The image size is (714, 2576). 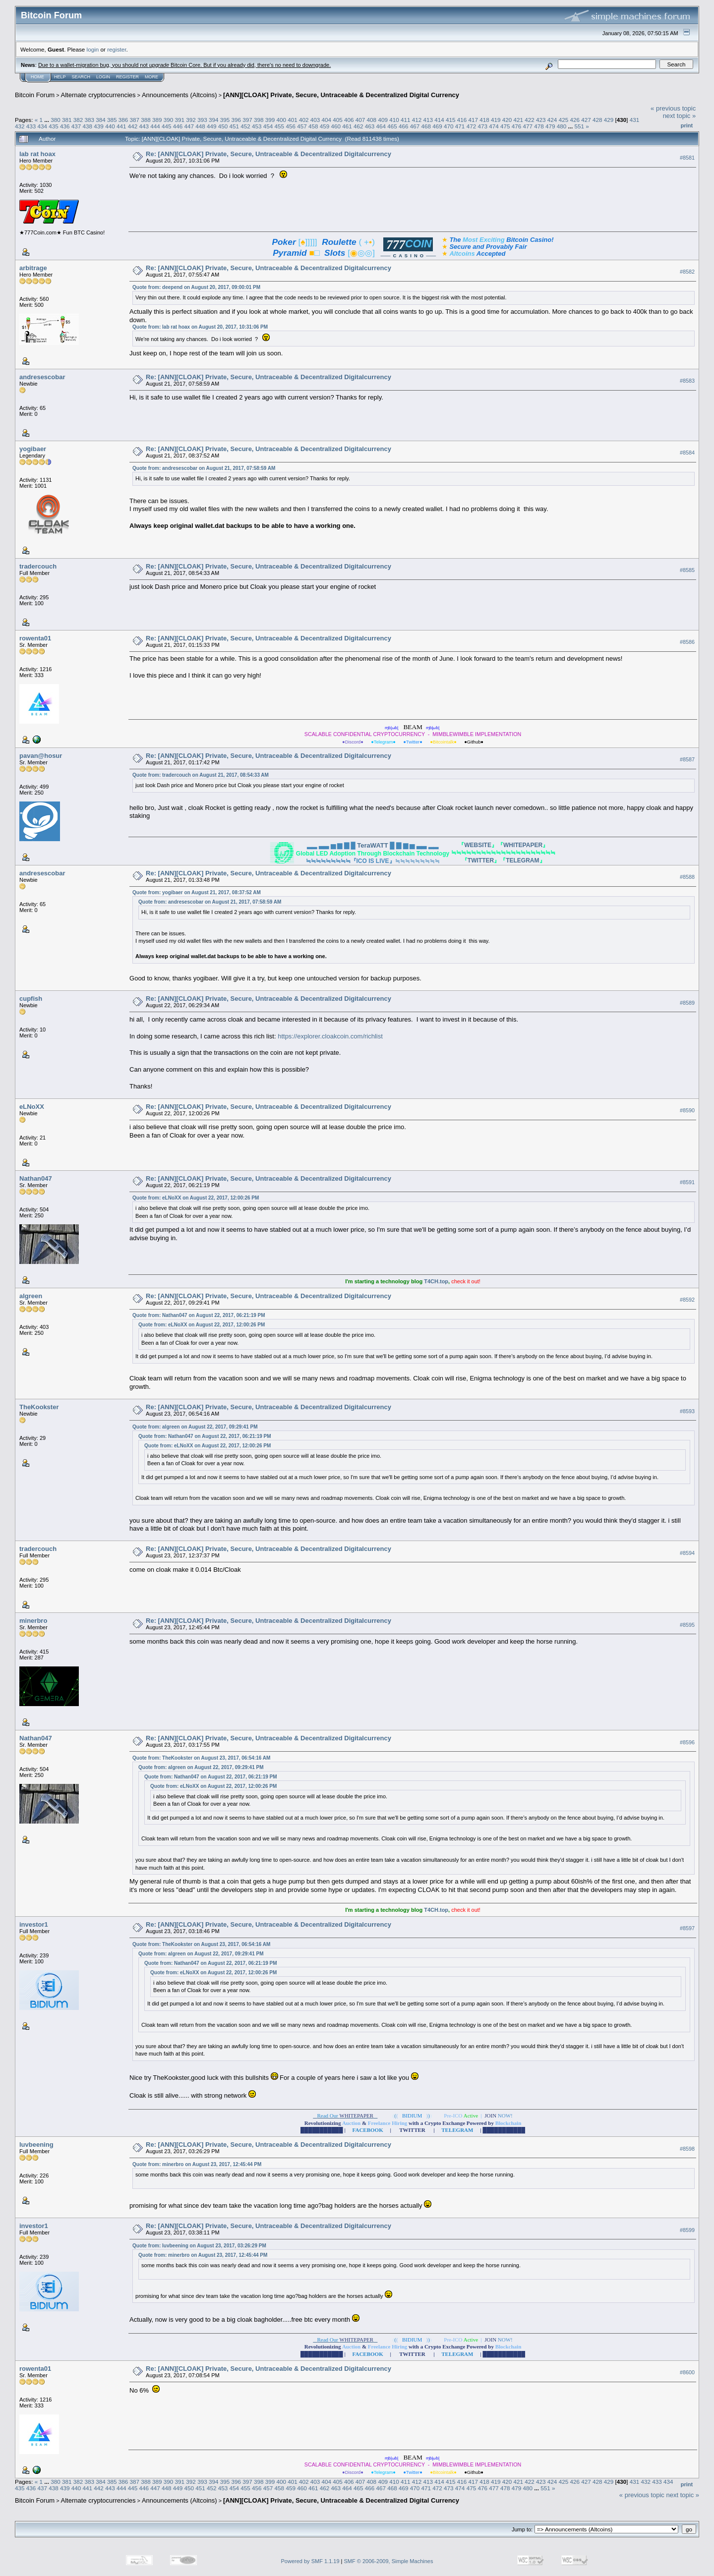 I want to click on 401, so click(x=293, y=119).